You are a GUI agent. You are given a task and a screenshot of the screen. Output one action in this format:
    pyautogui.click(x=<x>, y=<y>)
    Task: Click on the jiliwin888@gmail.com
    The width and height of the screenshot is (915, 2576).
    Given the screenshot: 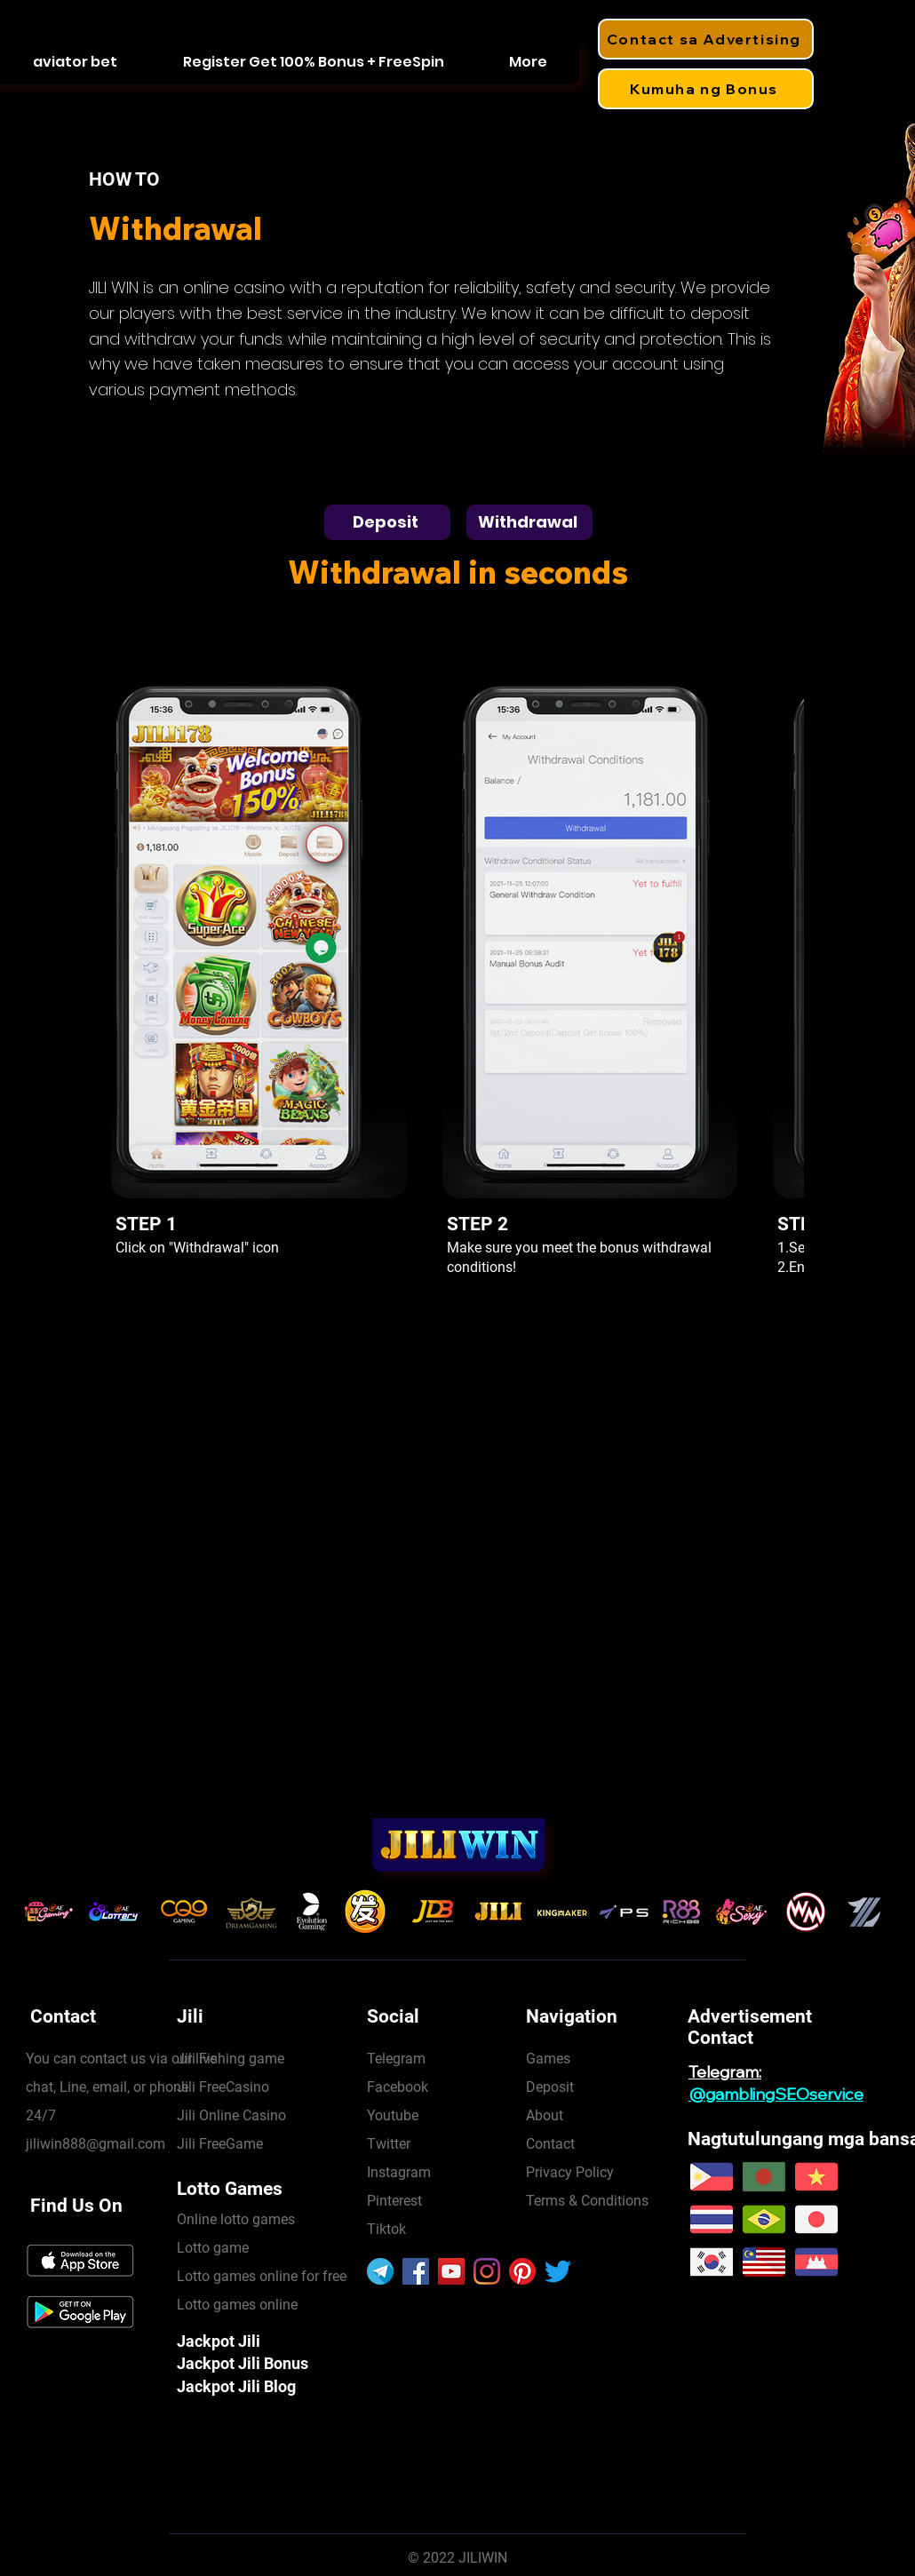 What is the action you would take?
    pyautogui.click(x=95, y=2143)
    